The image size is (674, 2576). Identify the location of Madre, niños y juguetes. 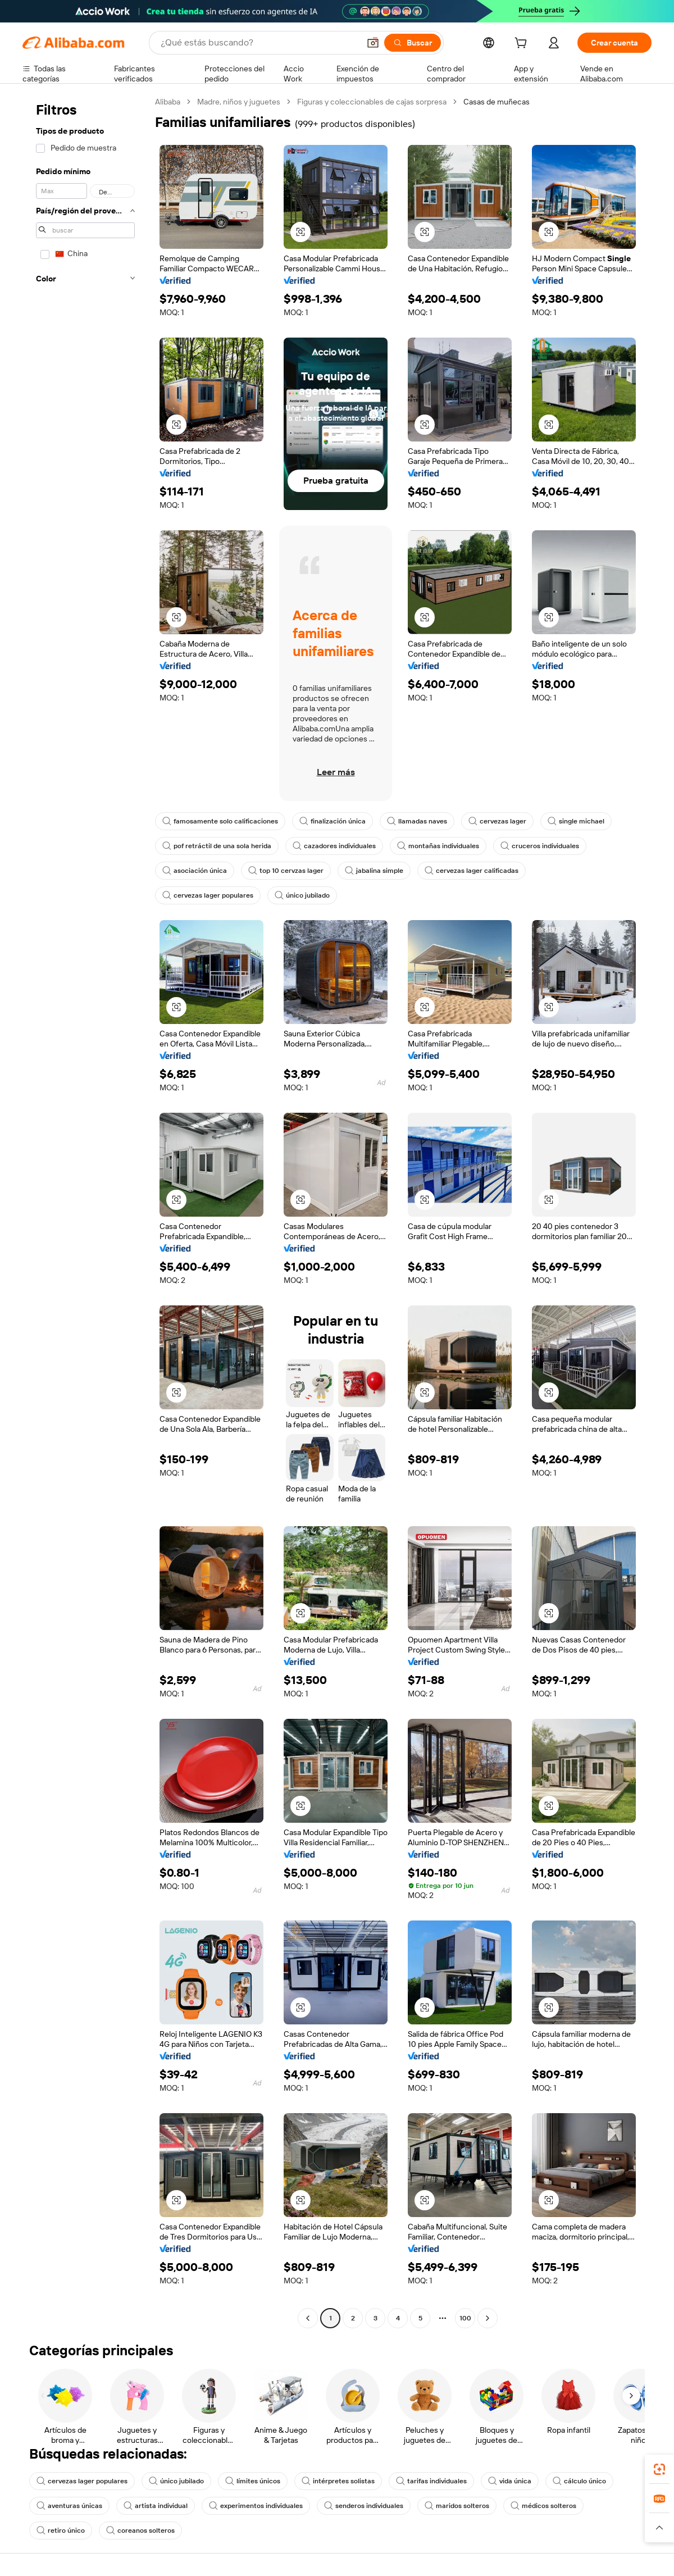
(238, 101).